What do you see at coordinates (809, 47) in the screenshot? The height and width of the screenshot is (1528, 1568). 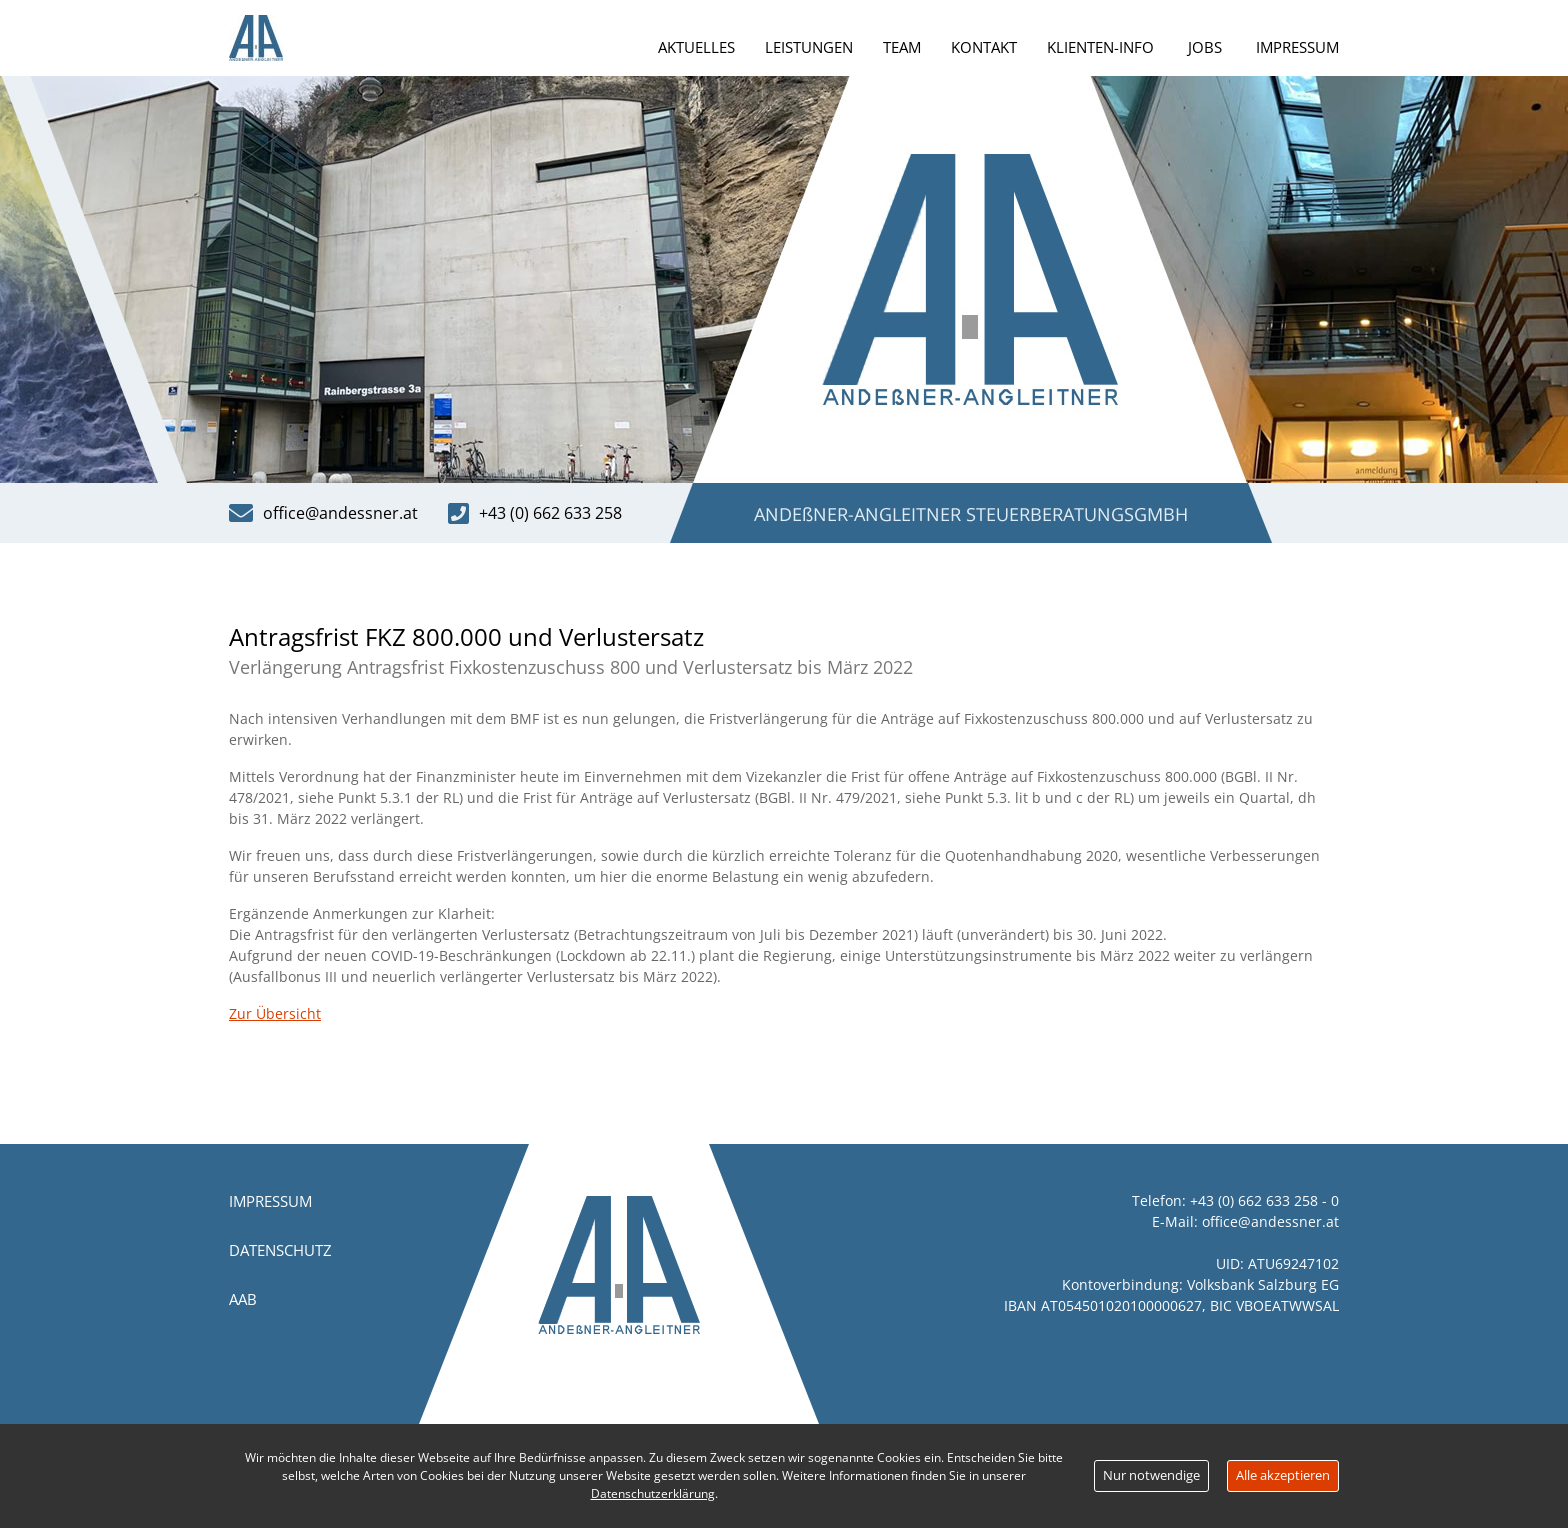 I see `Leistungen` at bounding box center [809, 47].